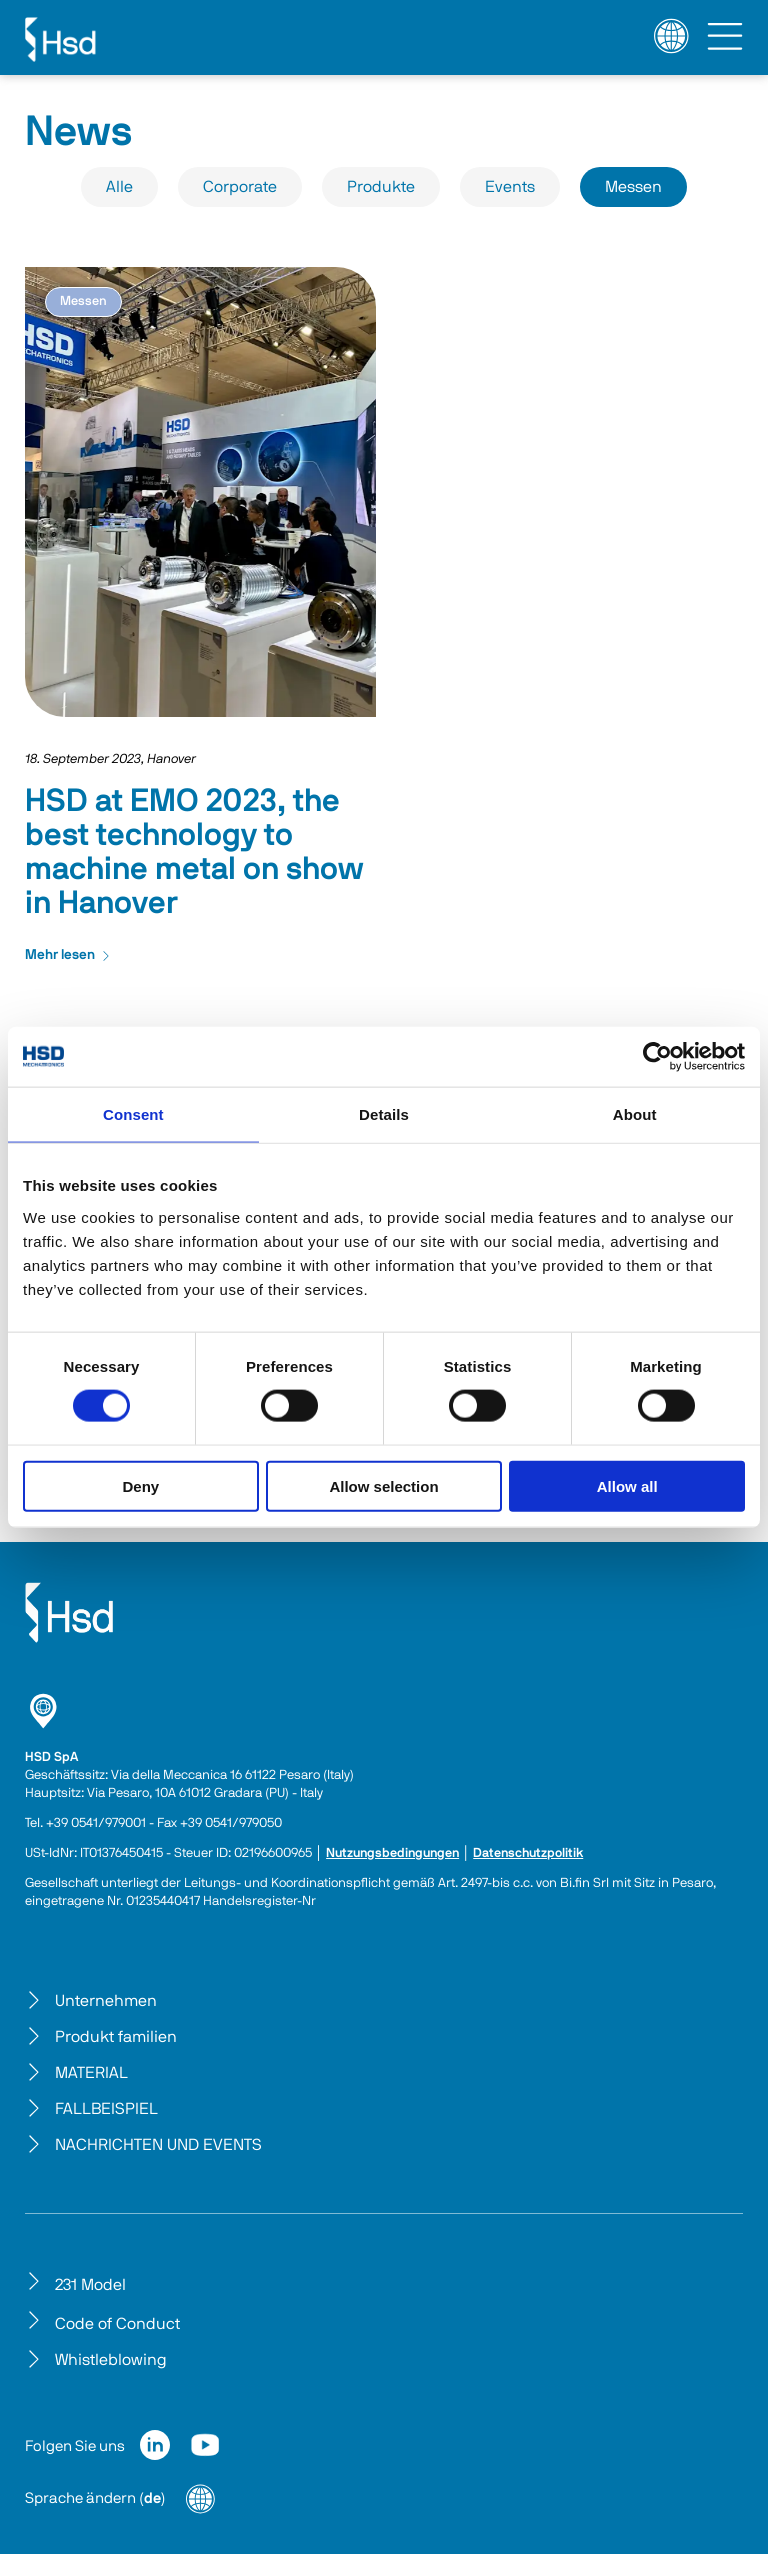 The height and width of the screenshot is (2554, 768). What do you see at coordinates (384, 1114) in the screenshot?
I see `Details [tab]` at bounding box center [384, 1114].